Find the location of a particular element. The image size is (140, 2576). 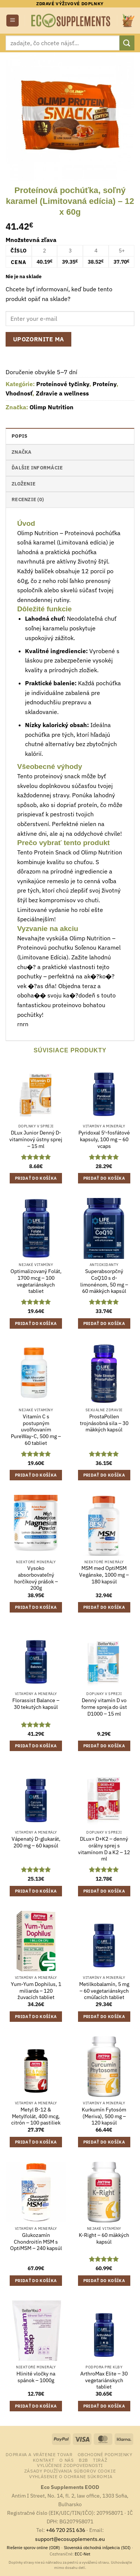

Pridať do košíka [button] is located at coordinates (36, 1178).